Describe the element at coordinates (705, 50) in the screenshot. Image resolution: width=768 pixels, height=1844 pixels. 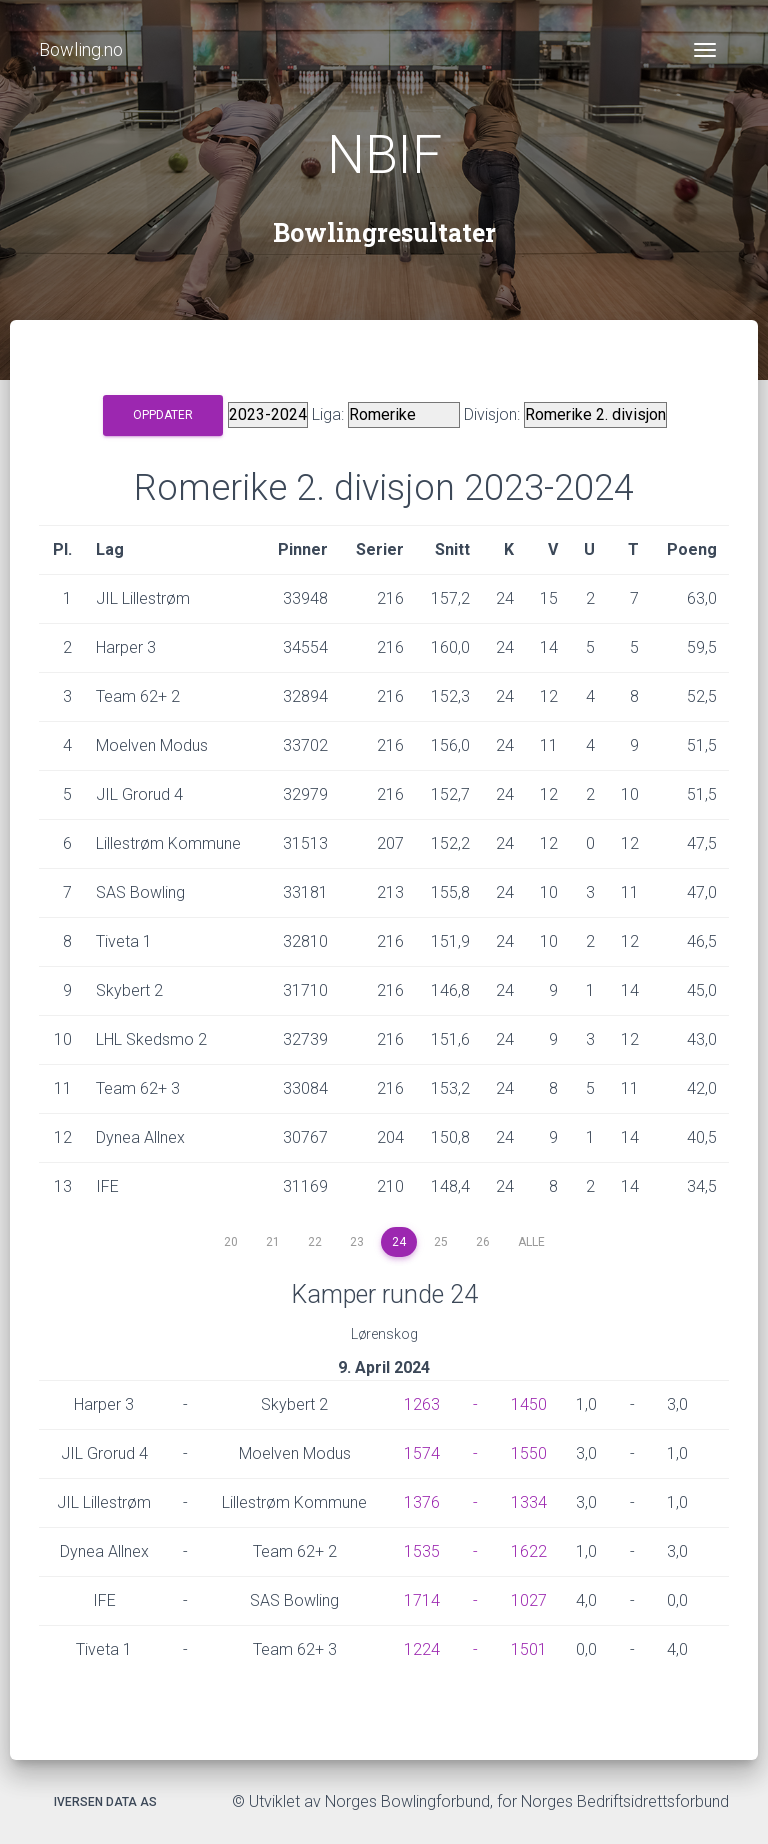
I see `[Toggle navigation]` at that location.